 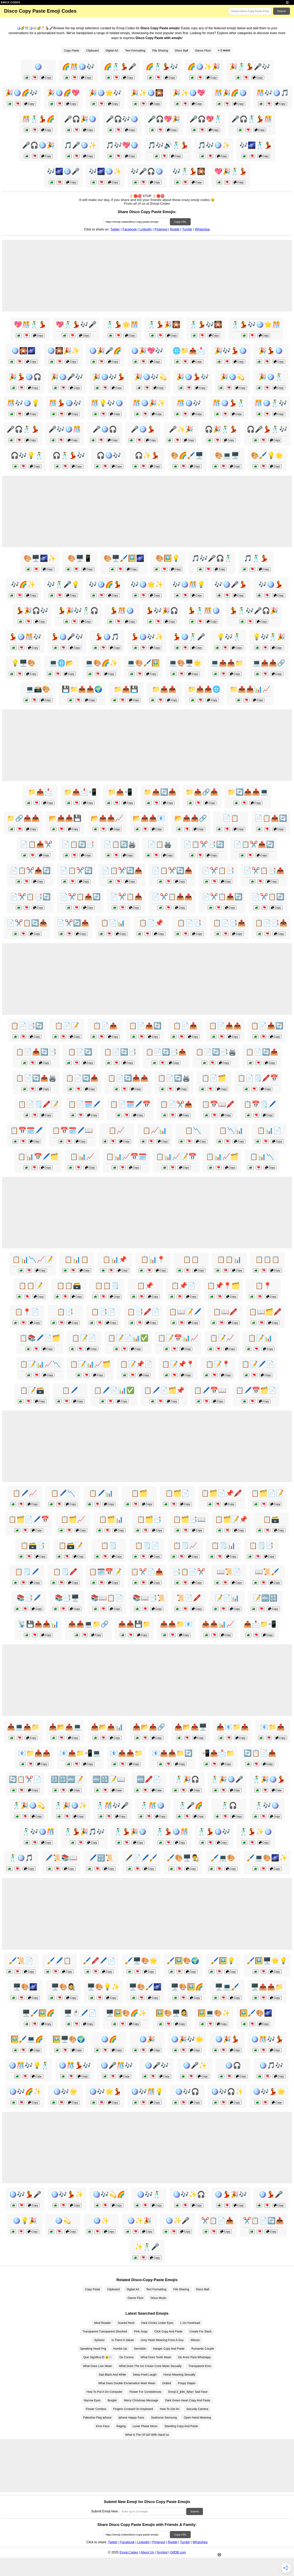 What do you see at coordinates (189, 171) in the screenshot?
I see `🎶🕺💃🎇` at bounding box center [189, 171].